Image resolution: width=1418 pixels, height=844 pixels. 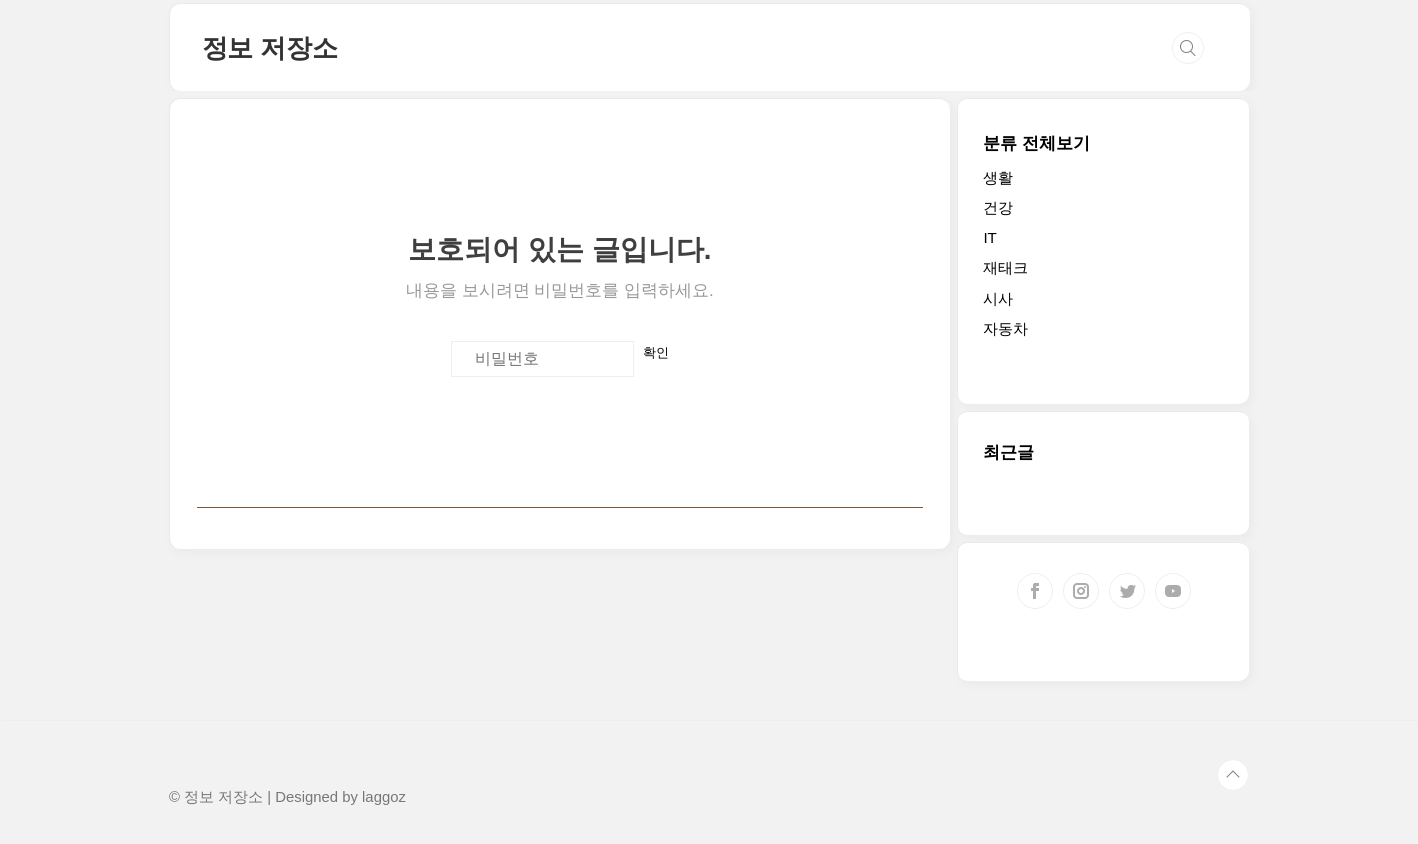 I want to click on TOP, so click(x=1233, y=775).